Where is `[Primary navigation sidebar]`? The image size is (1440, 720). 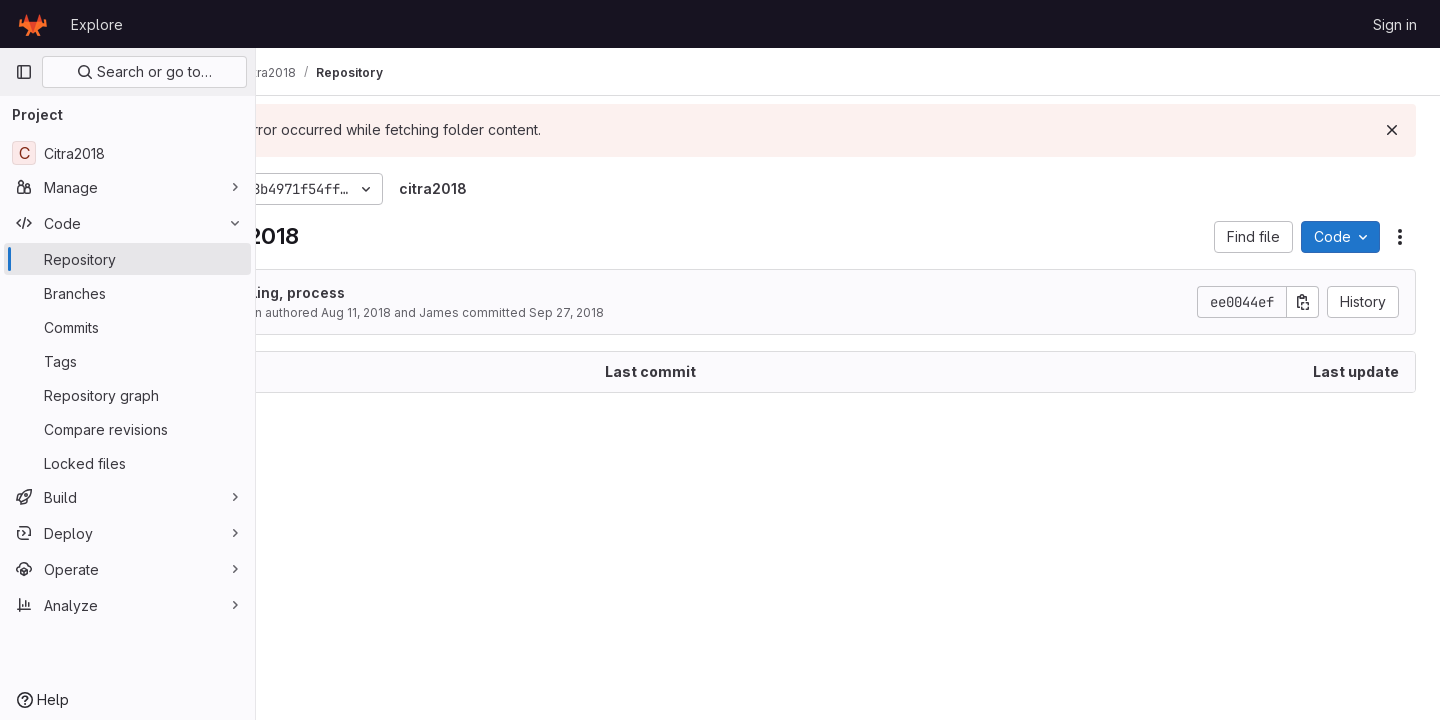 [Primary navigation sidebar] is located at coordinates (24, 72).